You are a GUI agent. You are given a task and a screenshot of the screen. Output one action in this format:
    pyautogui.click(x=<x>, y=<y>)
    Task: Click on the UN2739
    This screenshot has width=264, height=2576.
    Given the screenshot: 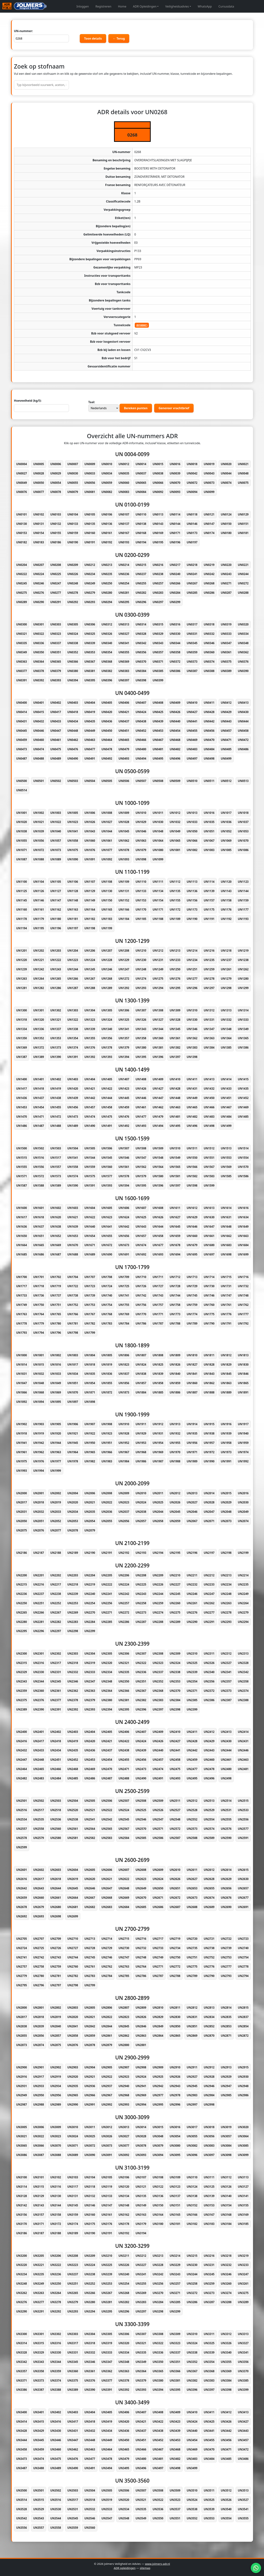 What is the action you would take?
    pyautogui.click(x=226, y=1948)
    